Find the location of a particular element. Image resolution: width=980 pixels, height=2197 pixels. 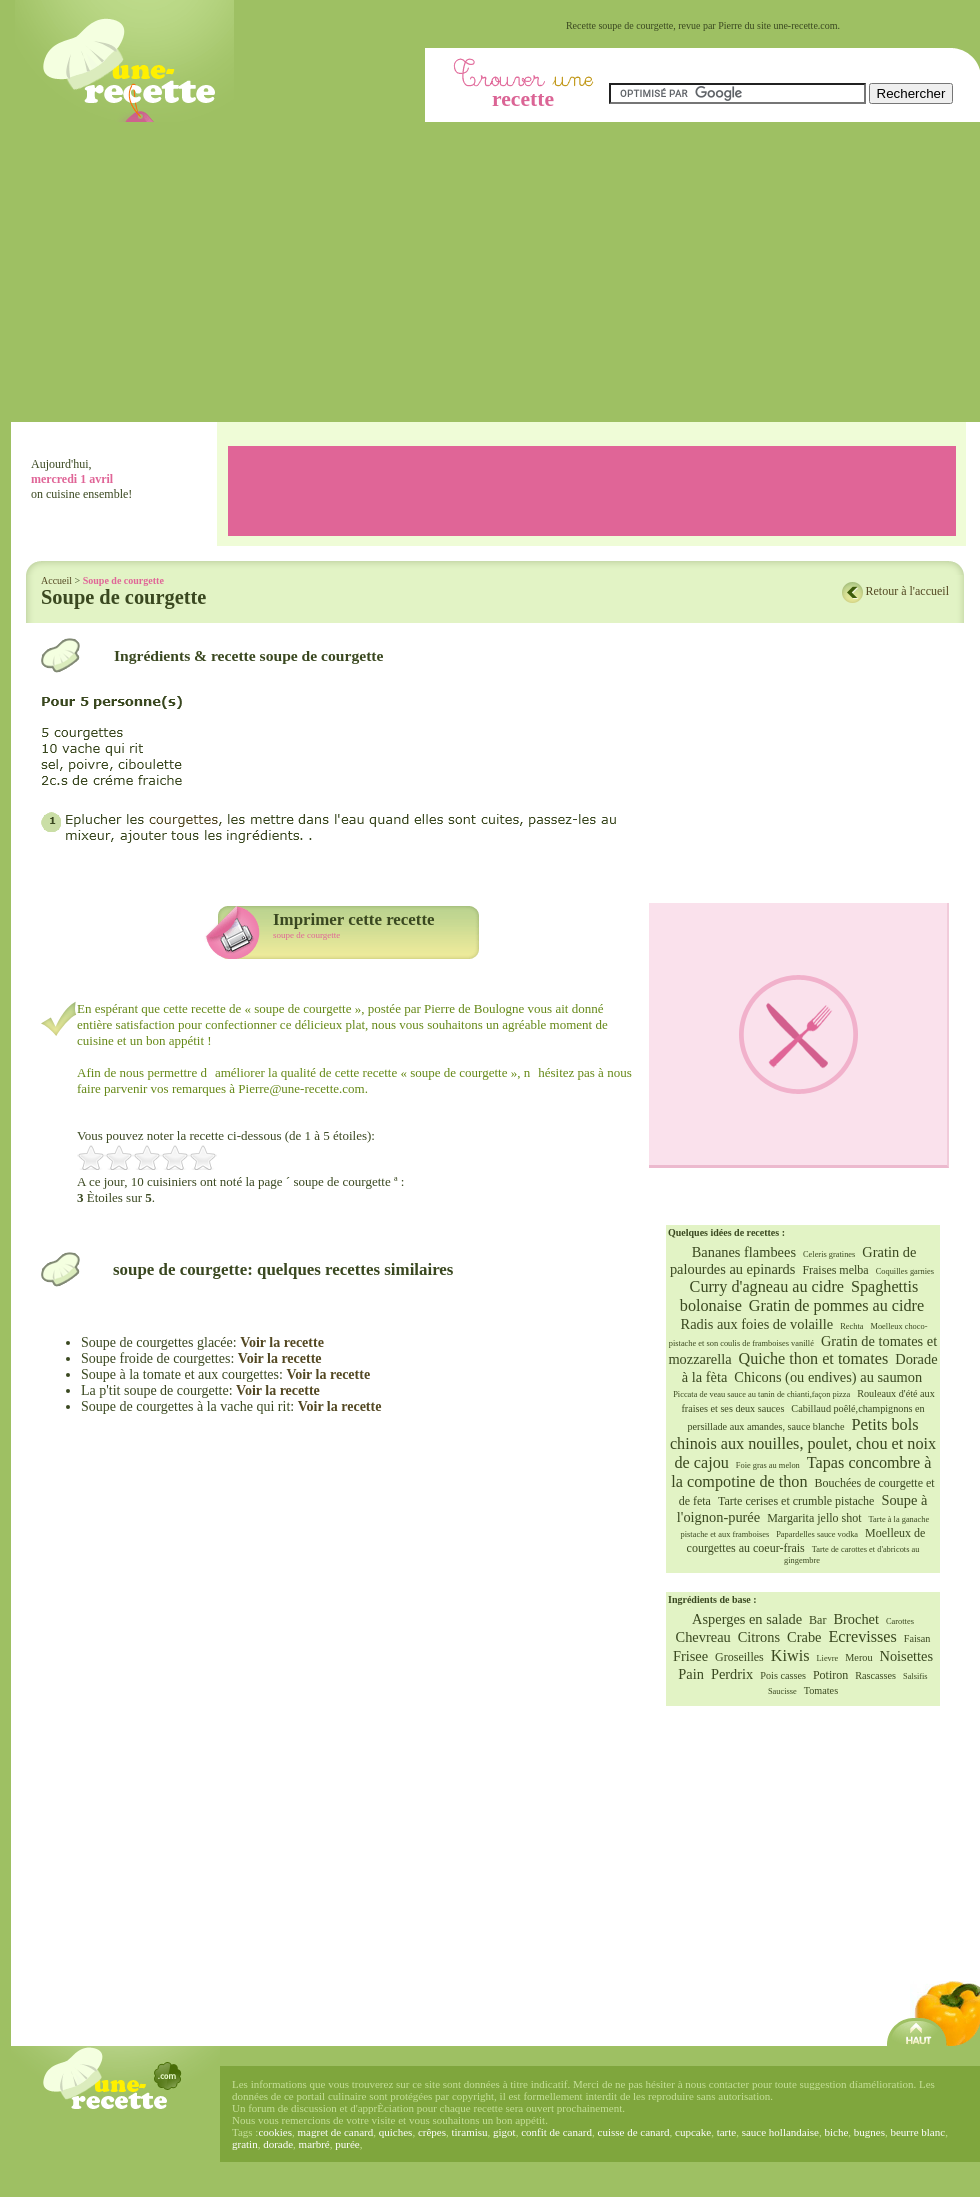

Kiwis is located at coordinates (790, 1656).